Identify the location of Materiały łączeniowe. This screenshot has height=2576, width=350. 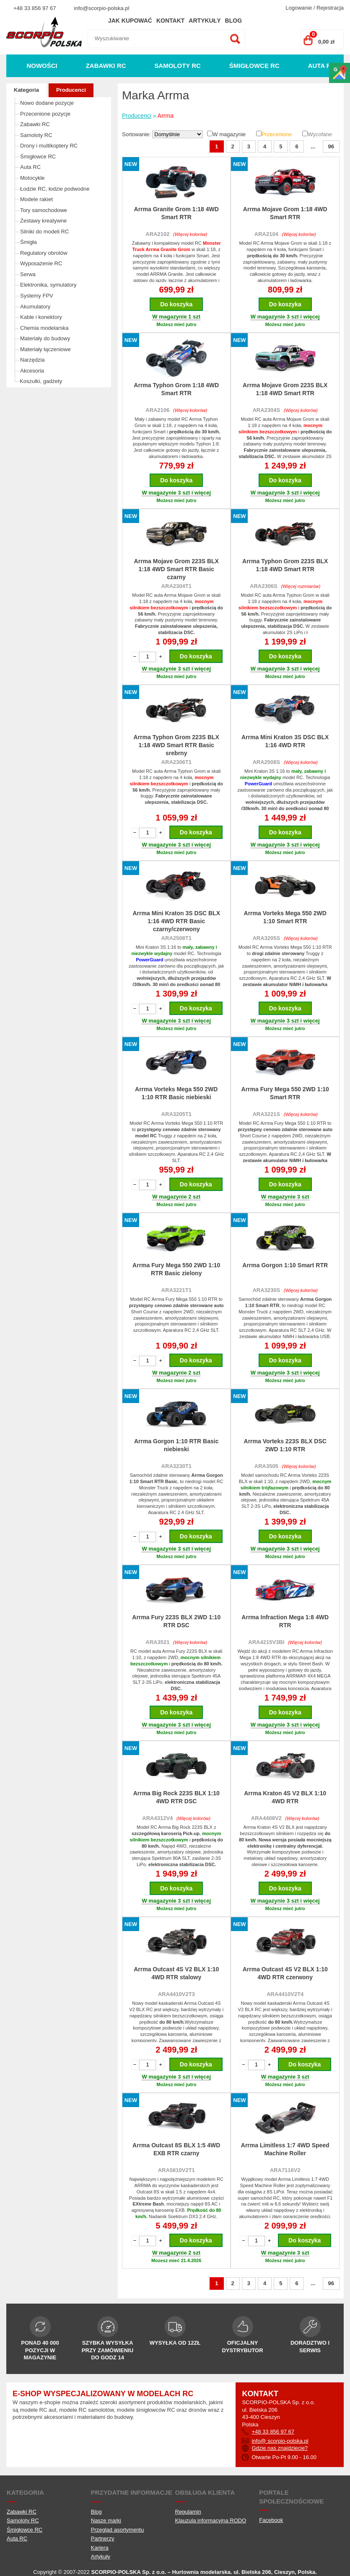
(45, 349).